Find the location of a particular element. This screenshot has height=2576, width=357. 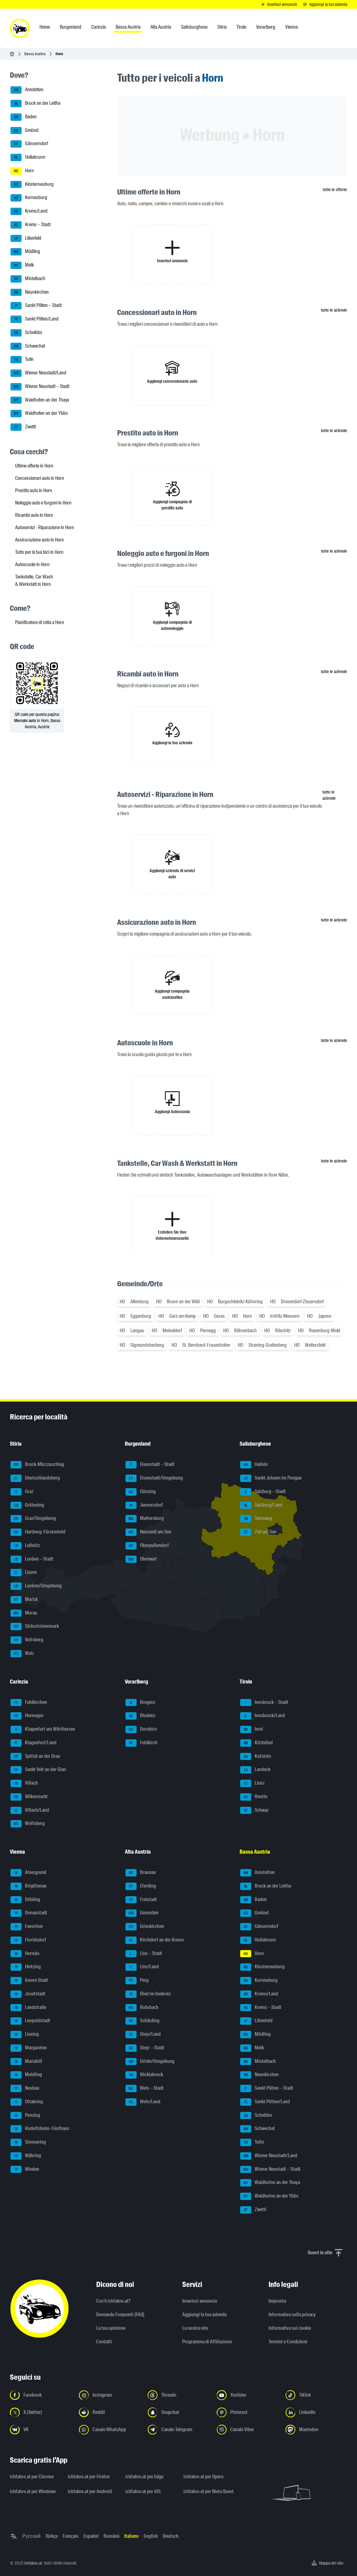

Hernals is located at coordinates (24, 1954).